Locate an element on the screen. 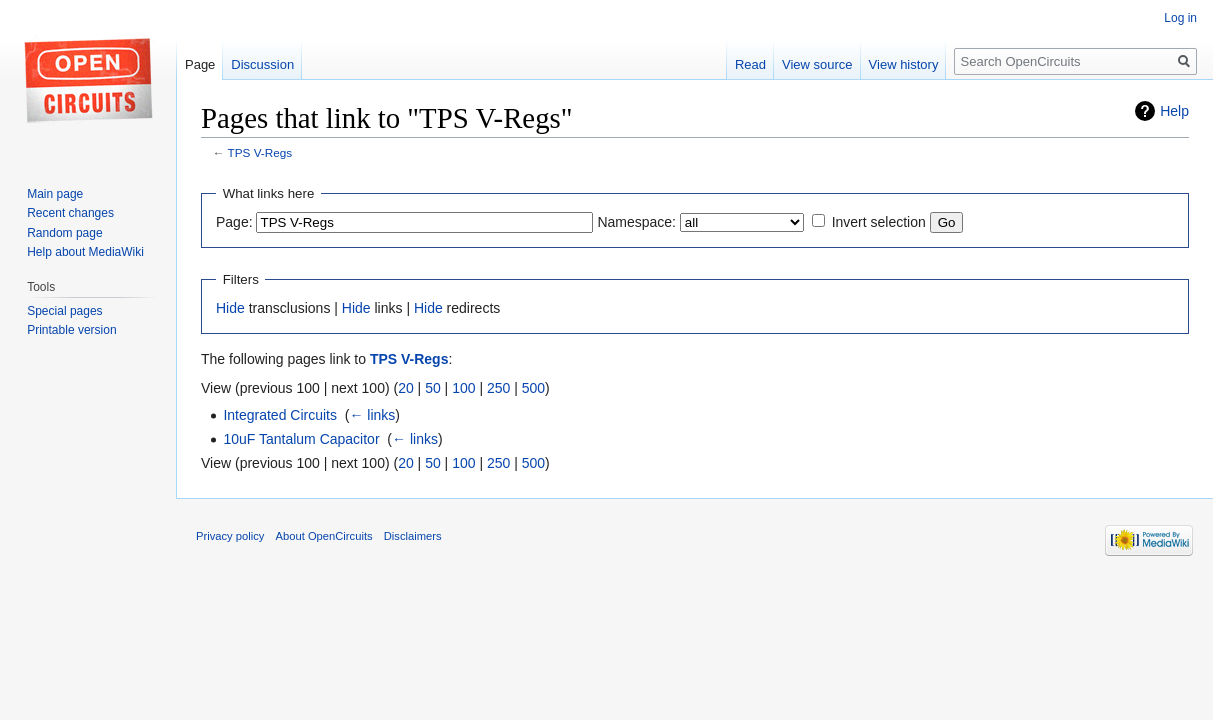 The height and width of the screenshot is (720, 1213). Integrated Circuits is located at coordinates (280, 415).